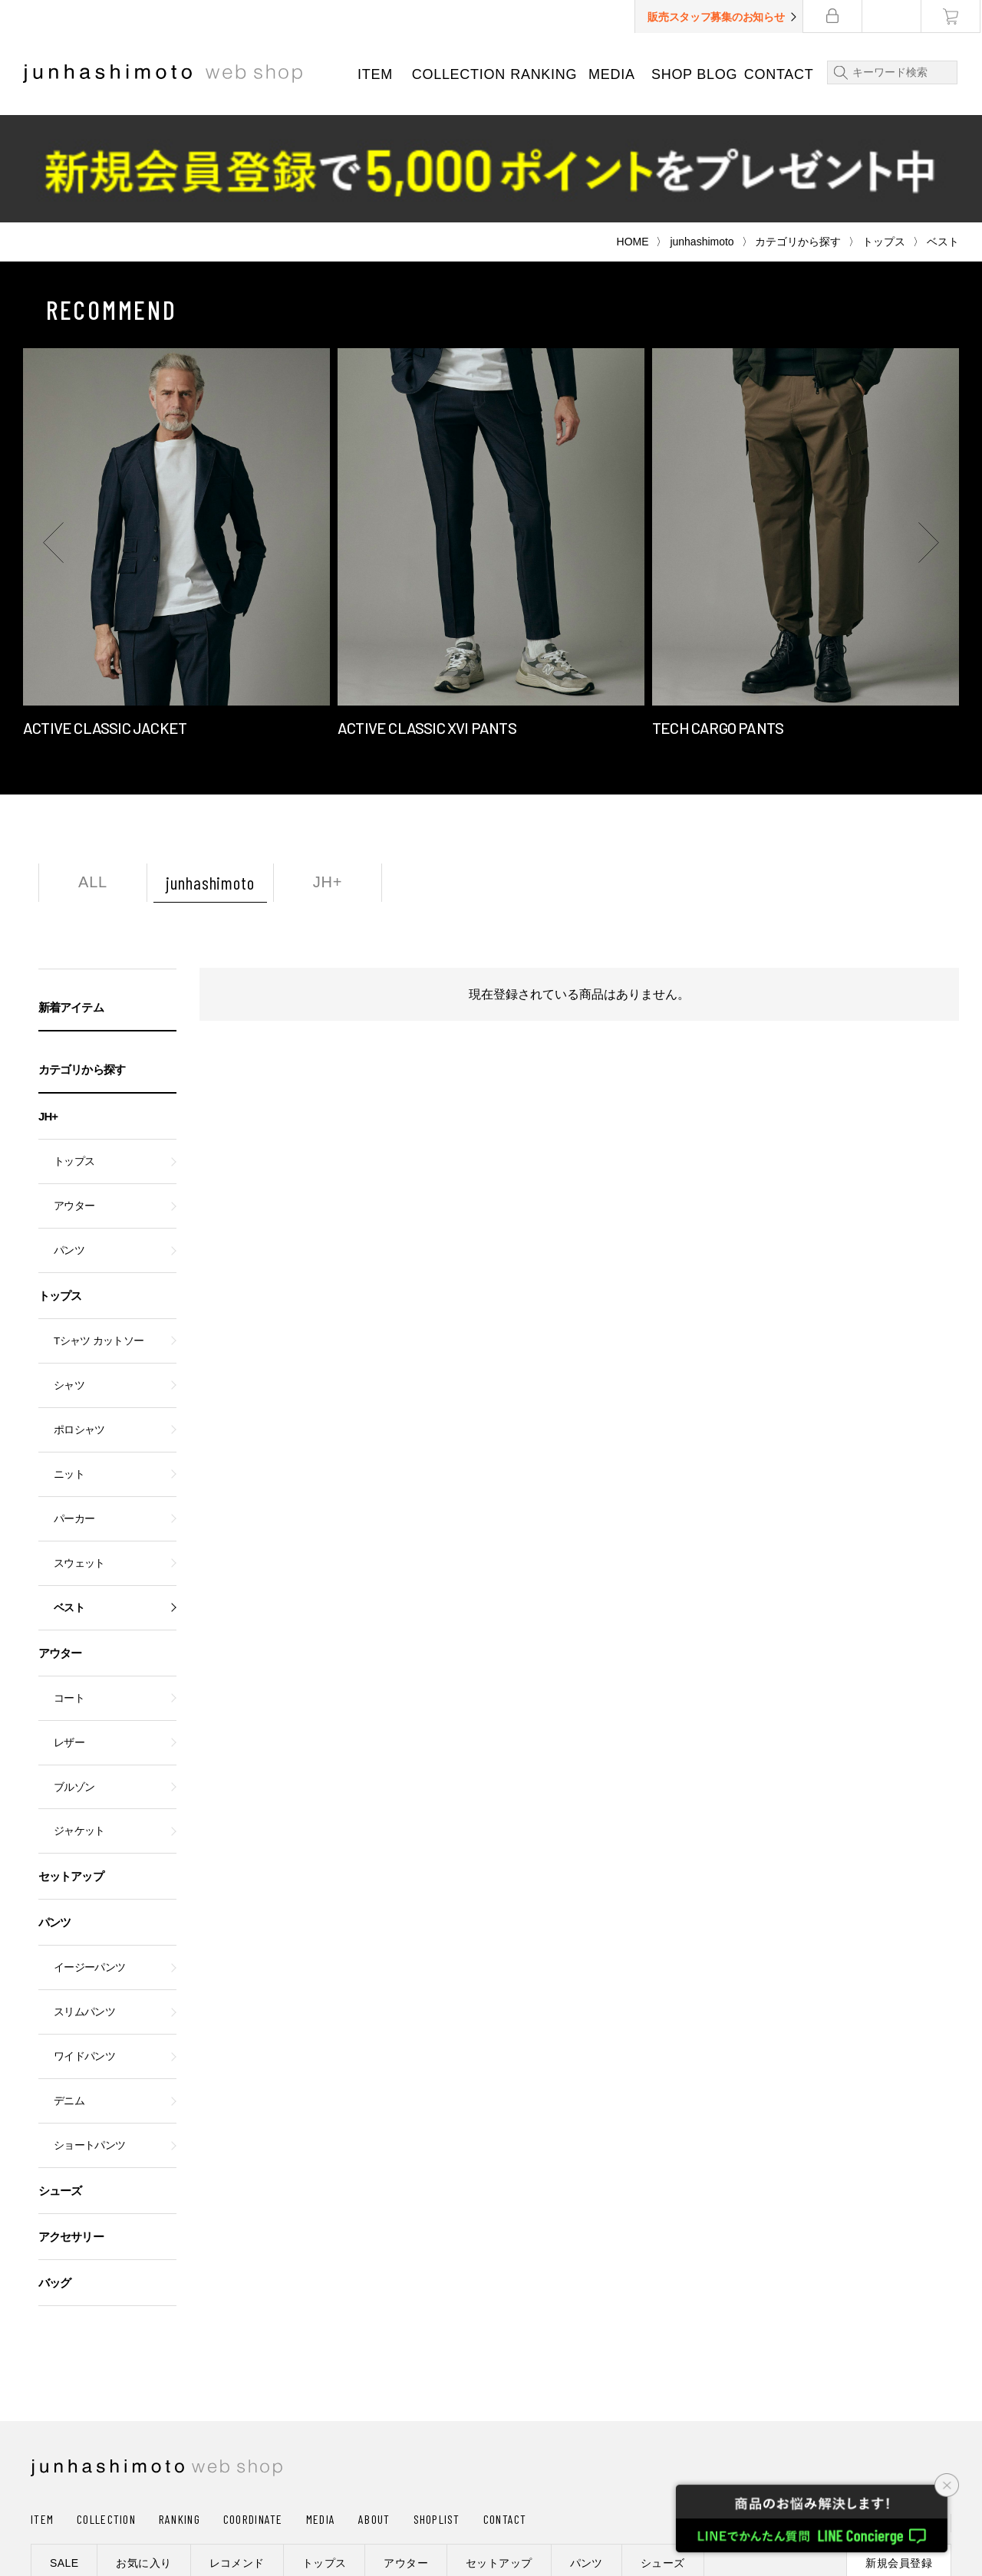 Image resolution: width=982 pixels, height=2576 pixels. What do you see at coordinates (84, 1904) in the screenshot?
I see `スリムパンツ` at bounding box center [84, 1904].